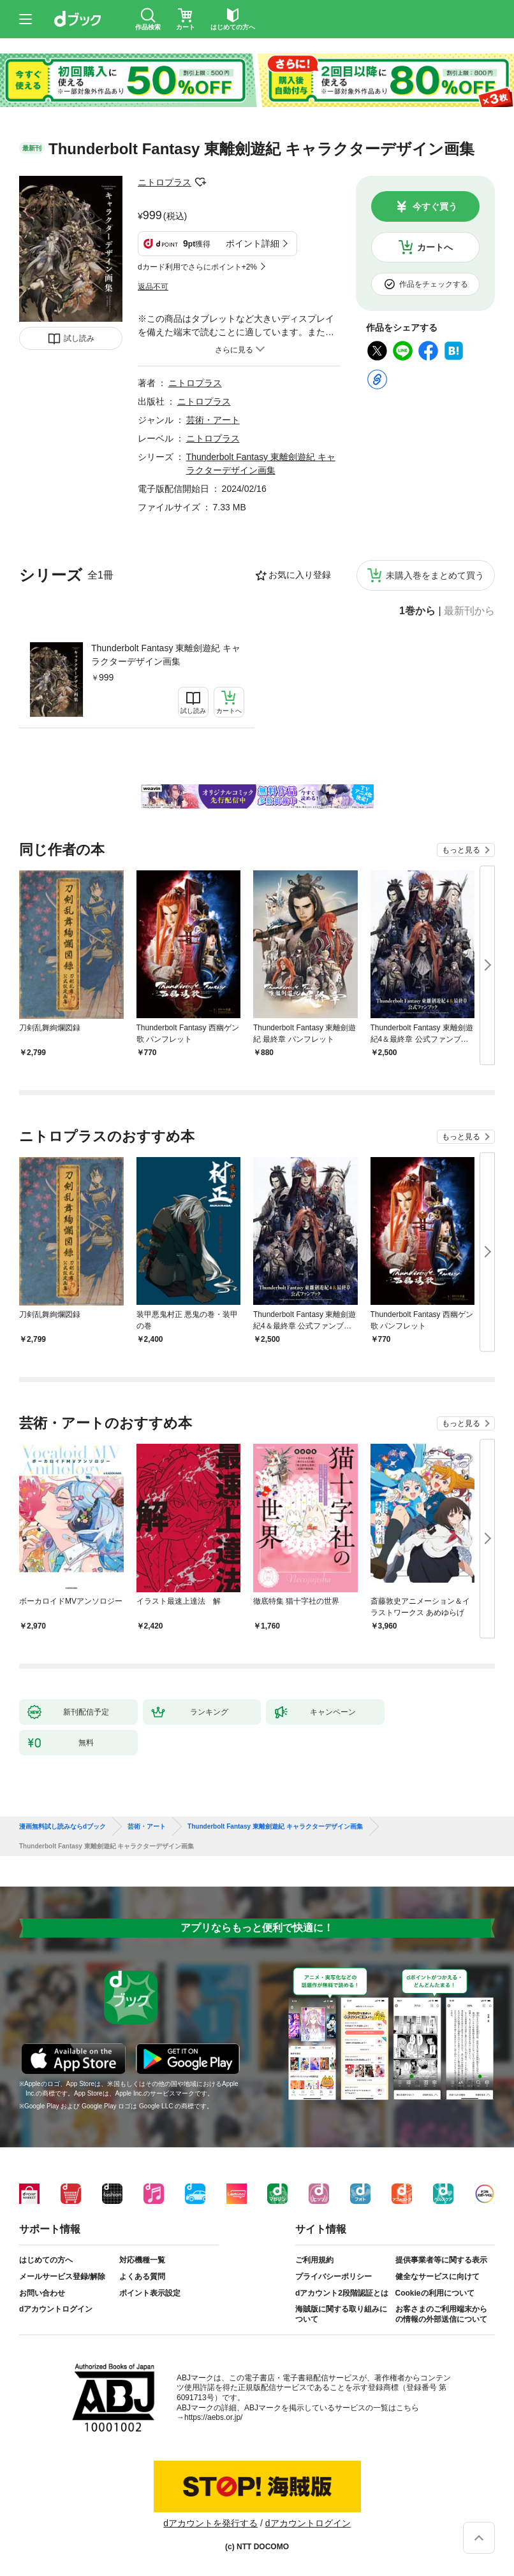  Describe the element at coordinates (62, 1827) in the screenshot. I see `漫画無料試し読みならdブック` at that location.